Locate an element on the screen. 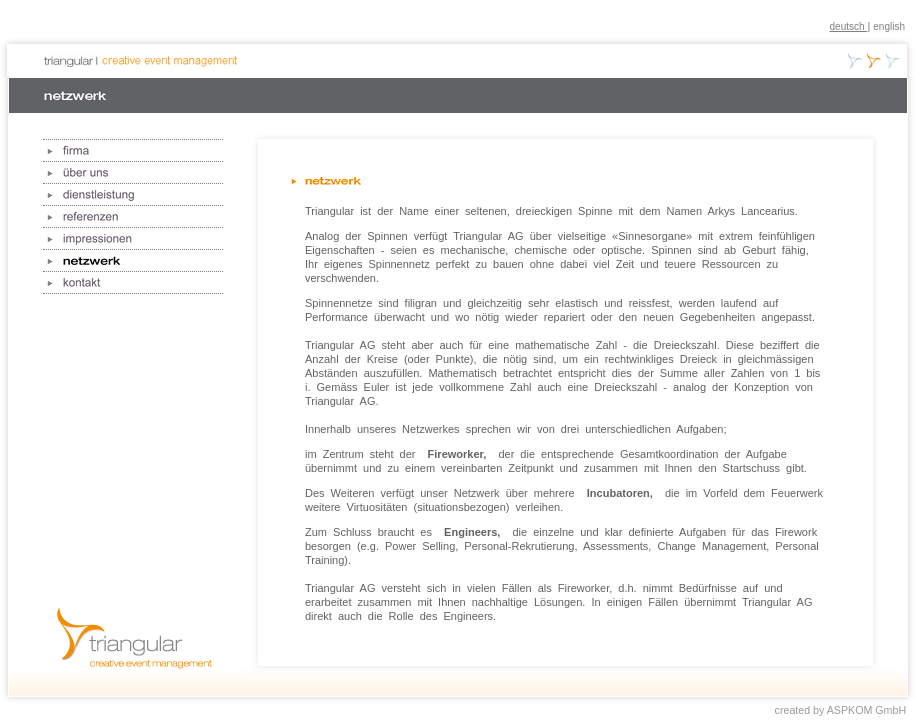 The image size is (915, 726). english is located at coordinates (889, 26).